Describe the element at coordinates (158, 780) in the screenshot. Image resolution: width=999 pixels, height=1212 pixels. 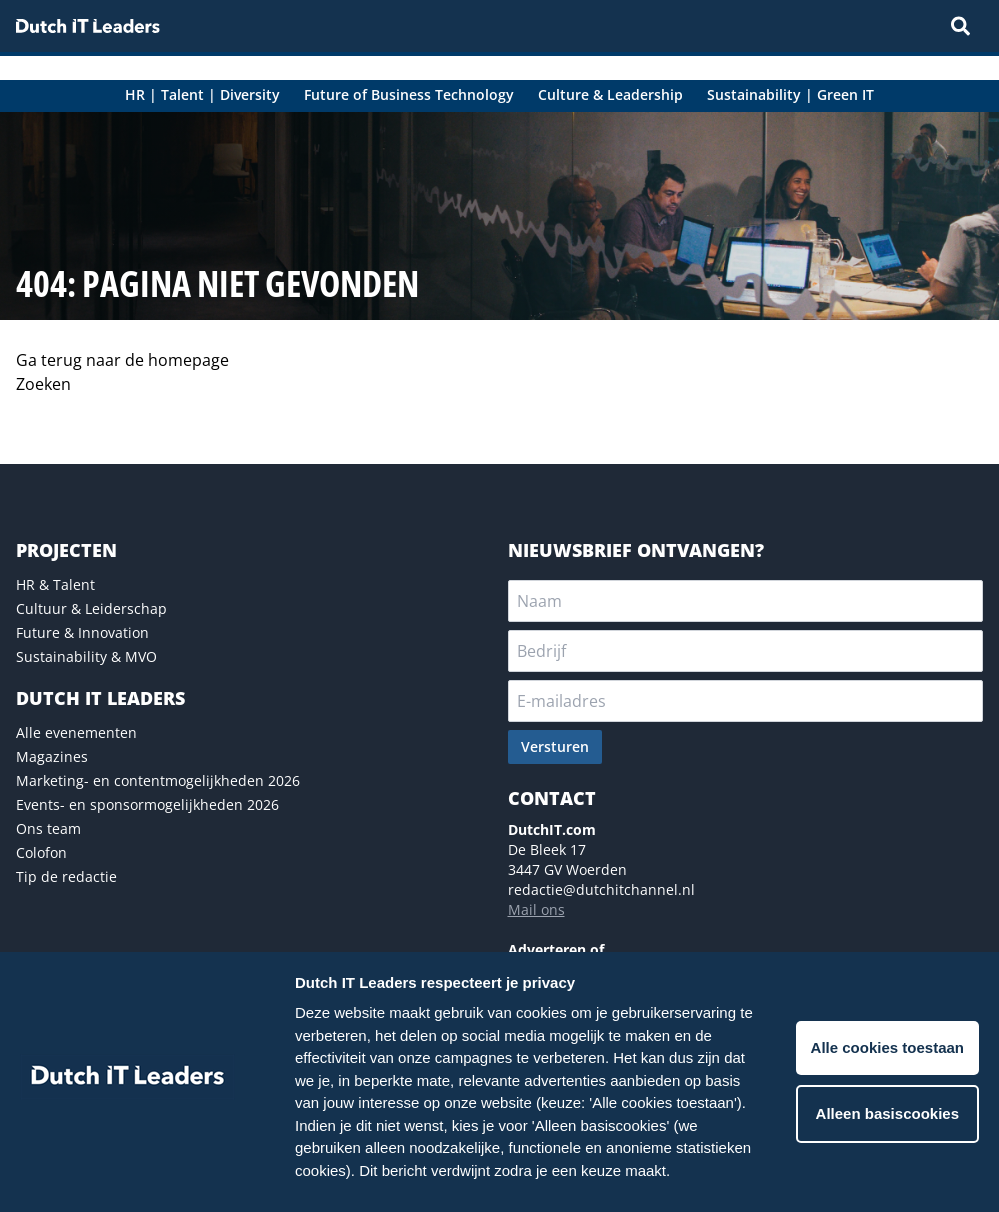
I see `Marketing- en contentmogelijkheden 2026` at that location.